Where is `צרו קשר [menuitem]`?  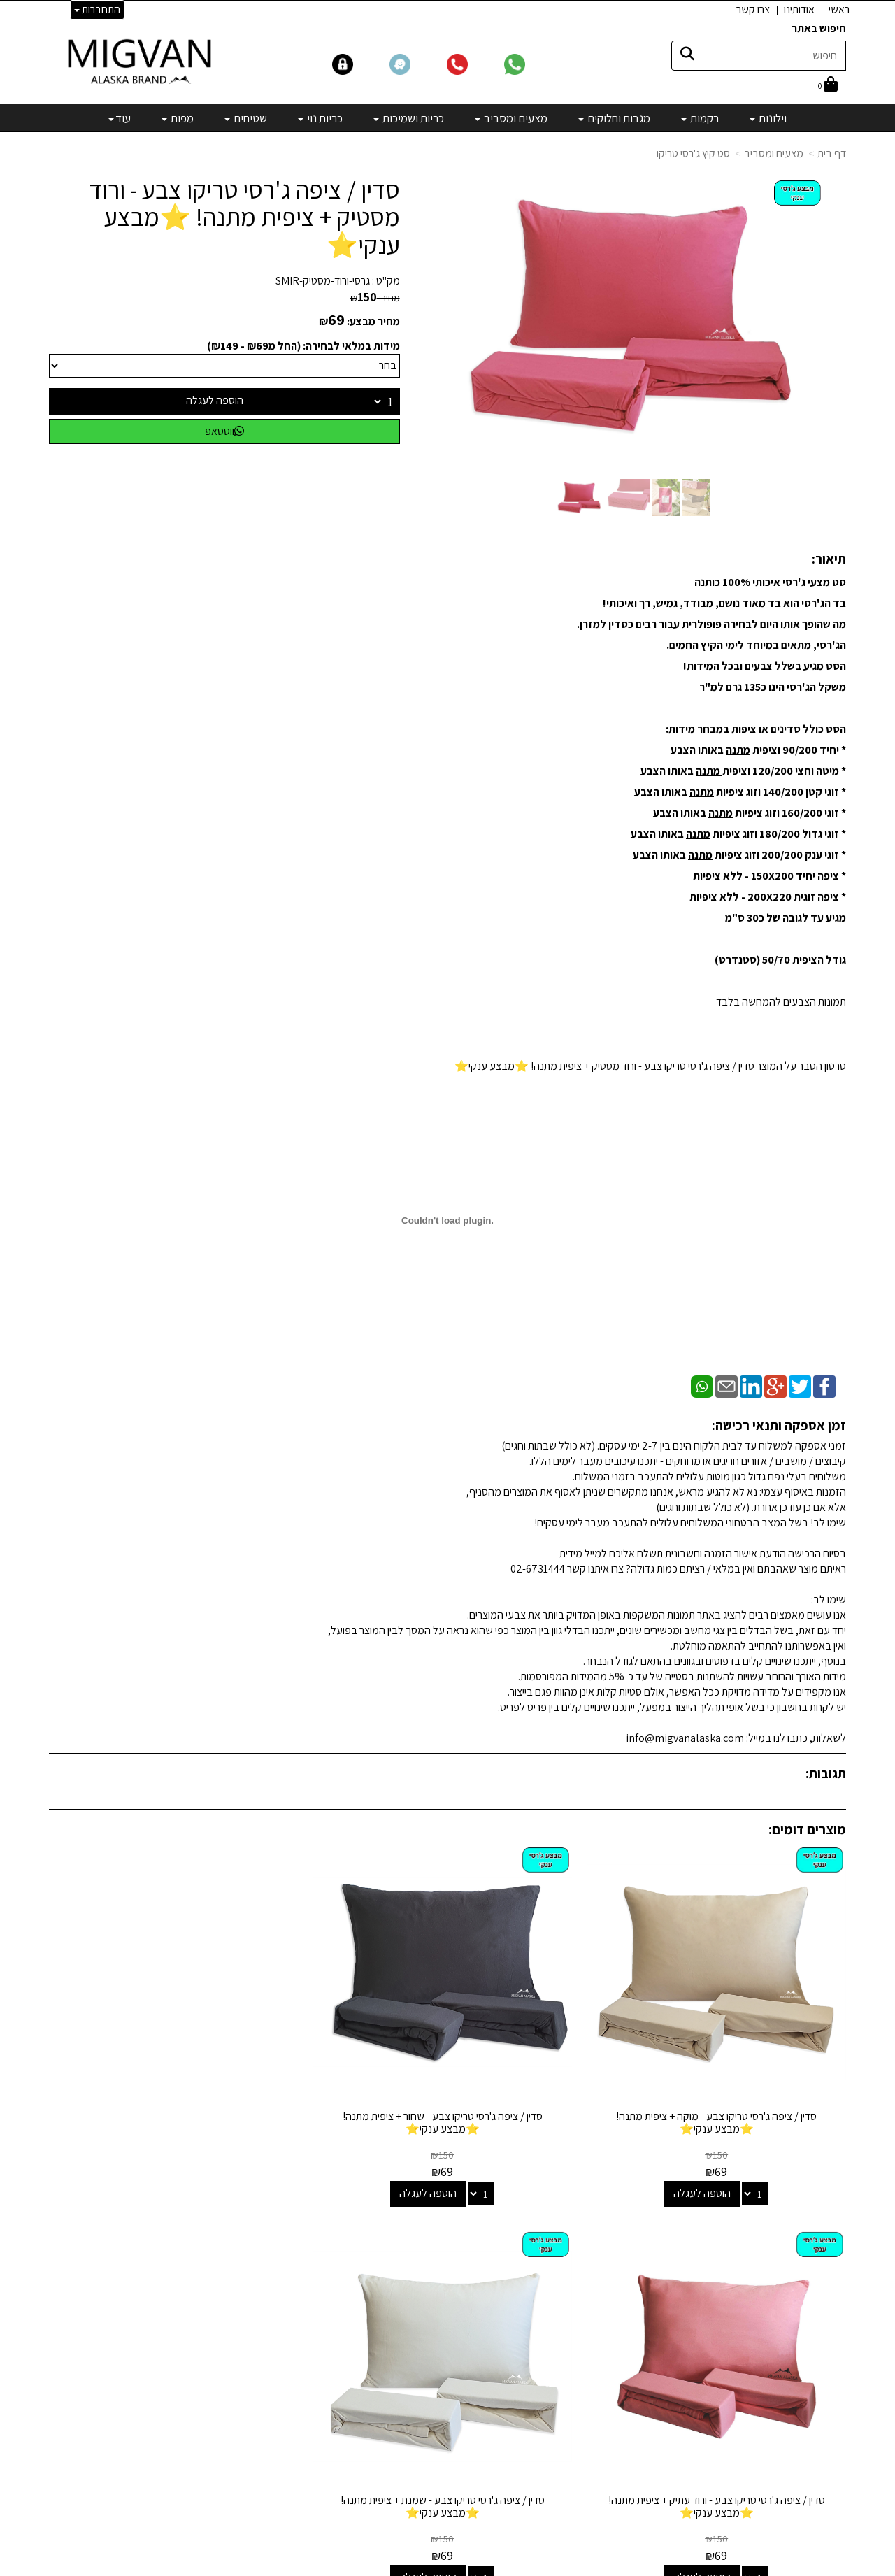 צרו קשר [menuitem] is located at coordinates (753, 9).